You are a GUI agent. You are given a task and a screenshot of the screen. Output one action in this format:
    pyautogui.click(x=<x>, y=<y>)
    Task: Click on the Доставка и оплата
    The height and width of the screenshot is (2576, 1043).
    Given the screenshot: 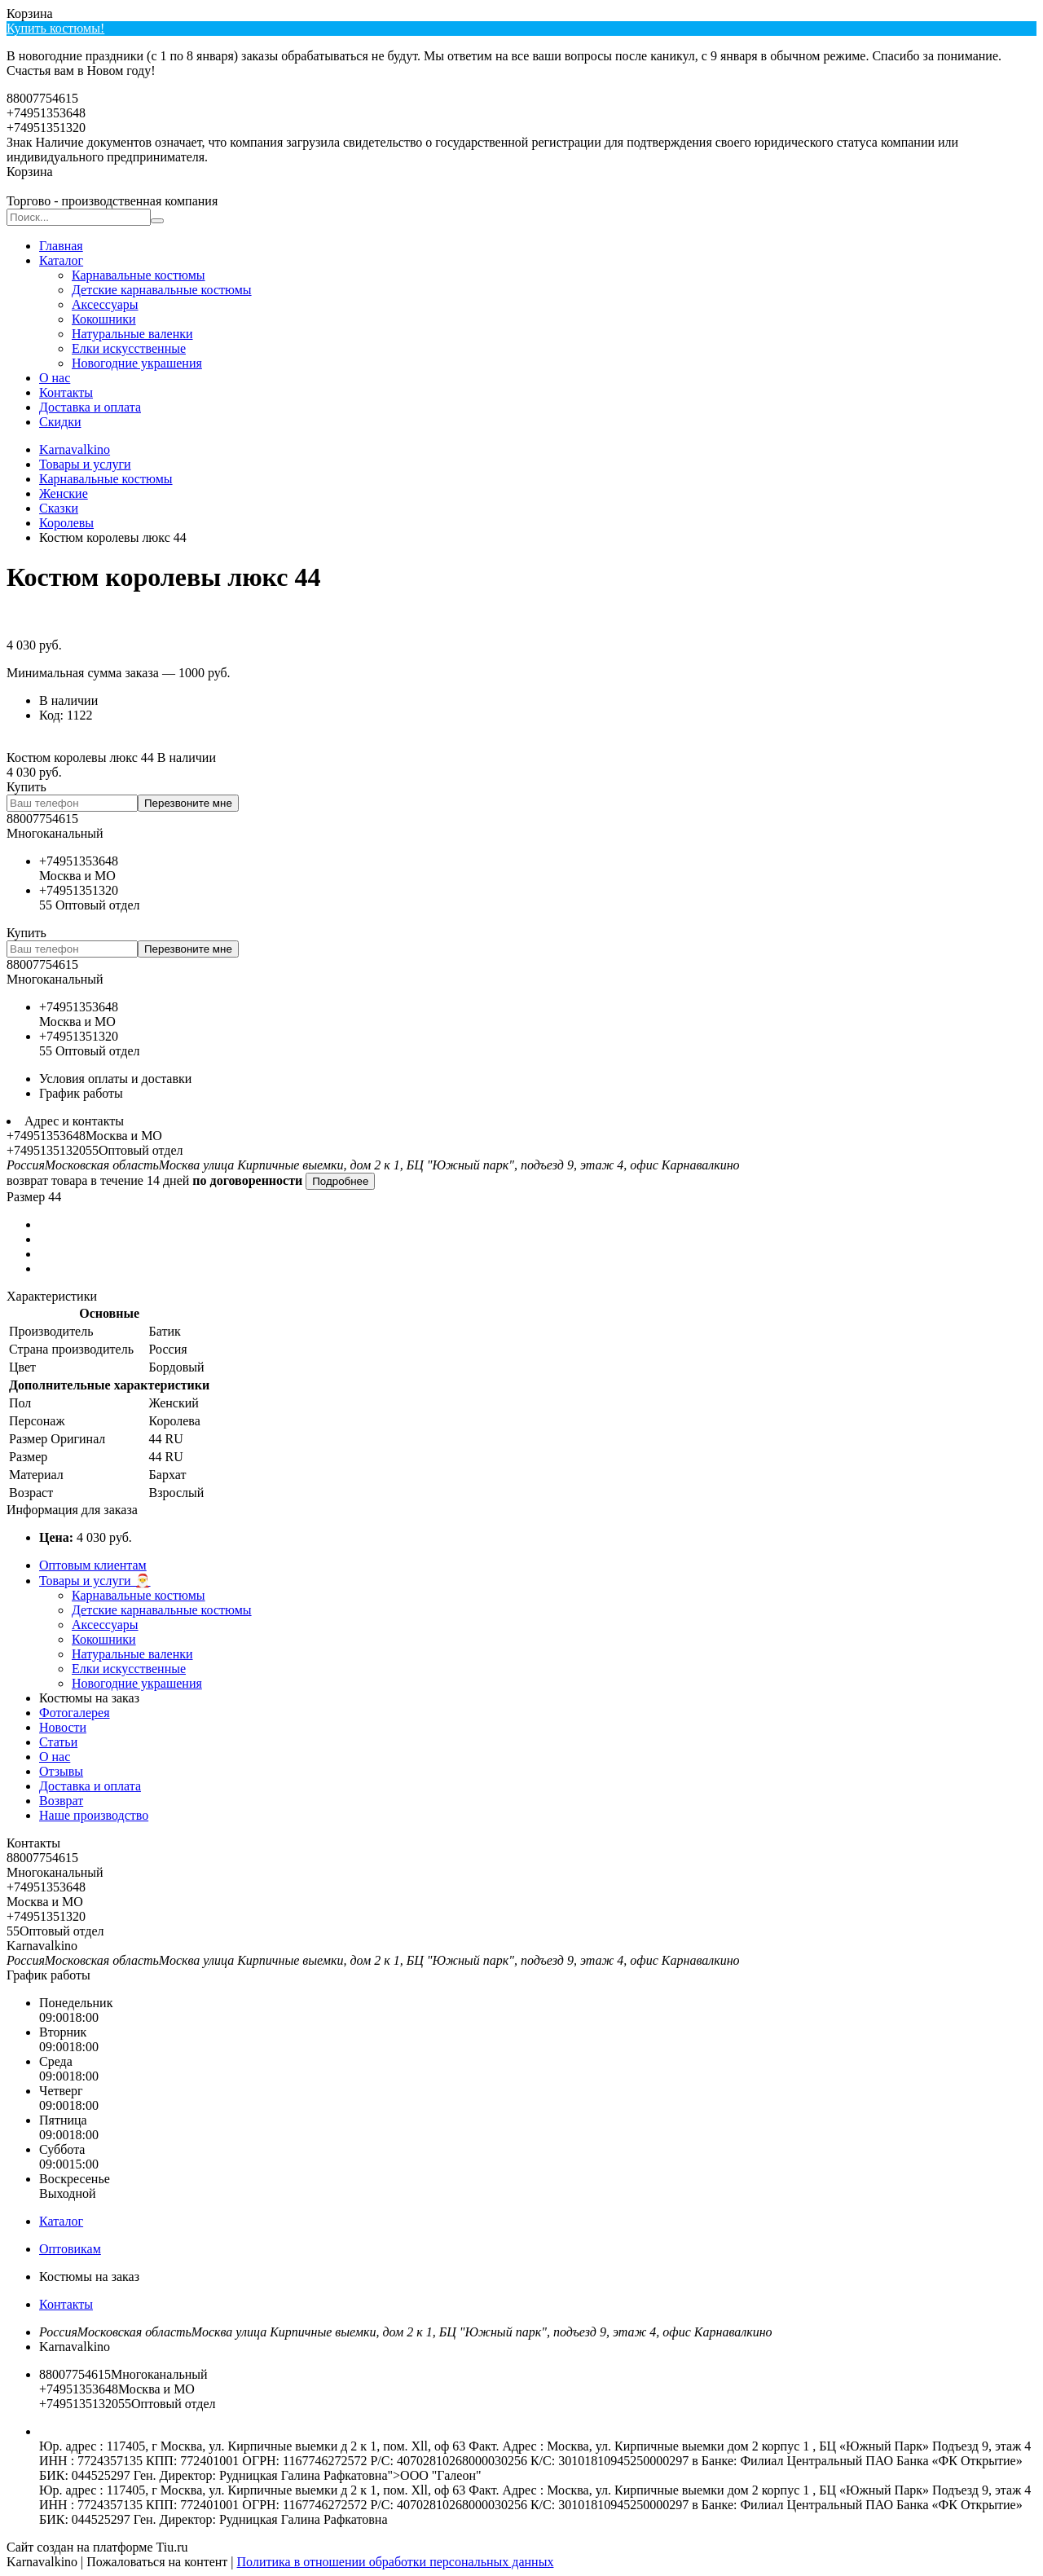 What is the action you would take?
    pyautogui.click(x=90, y=407)
    